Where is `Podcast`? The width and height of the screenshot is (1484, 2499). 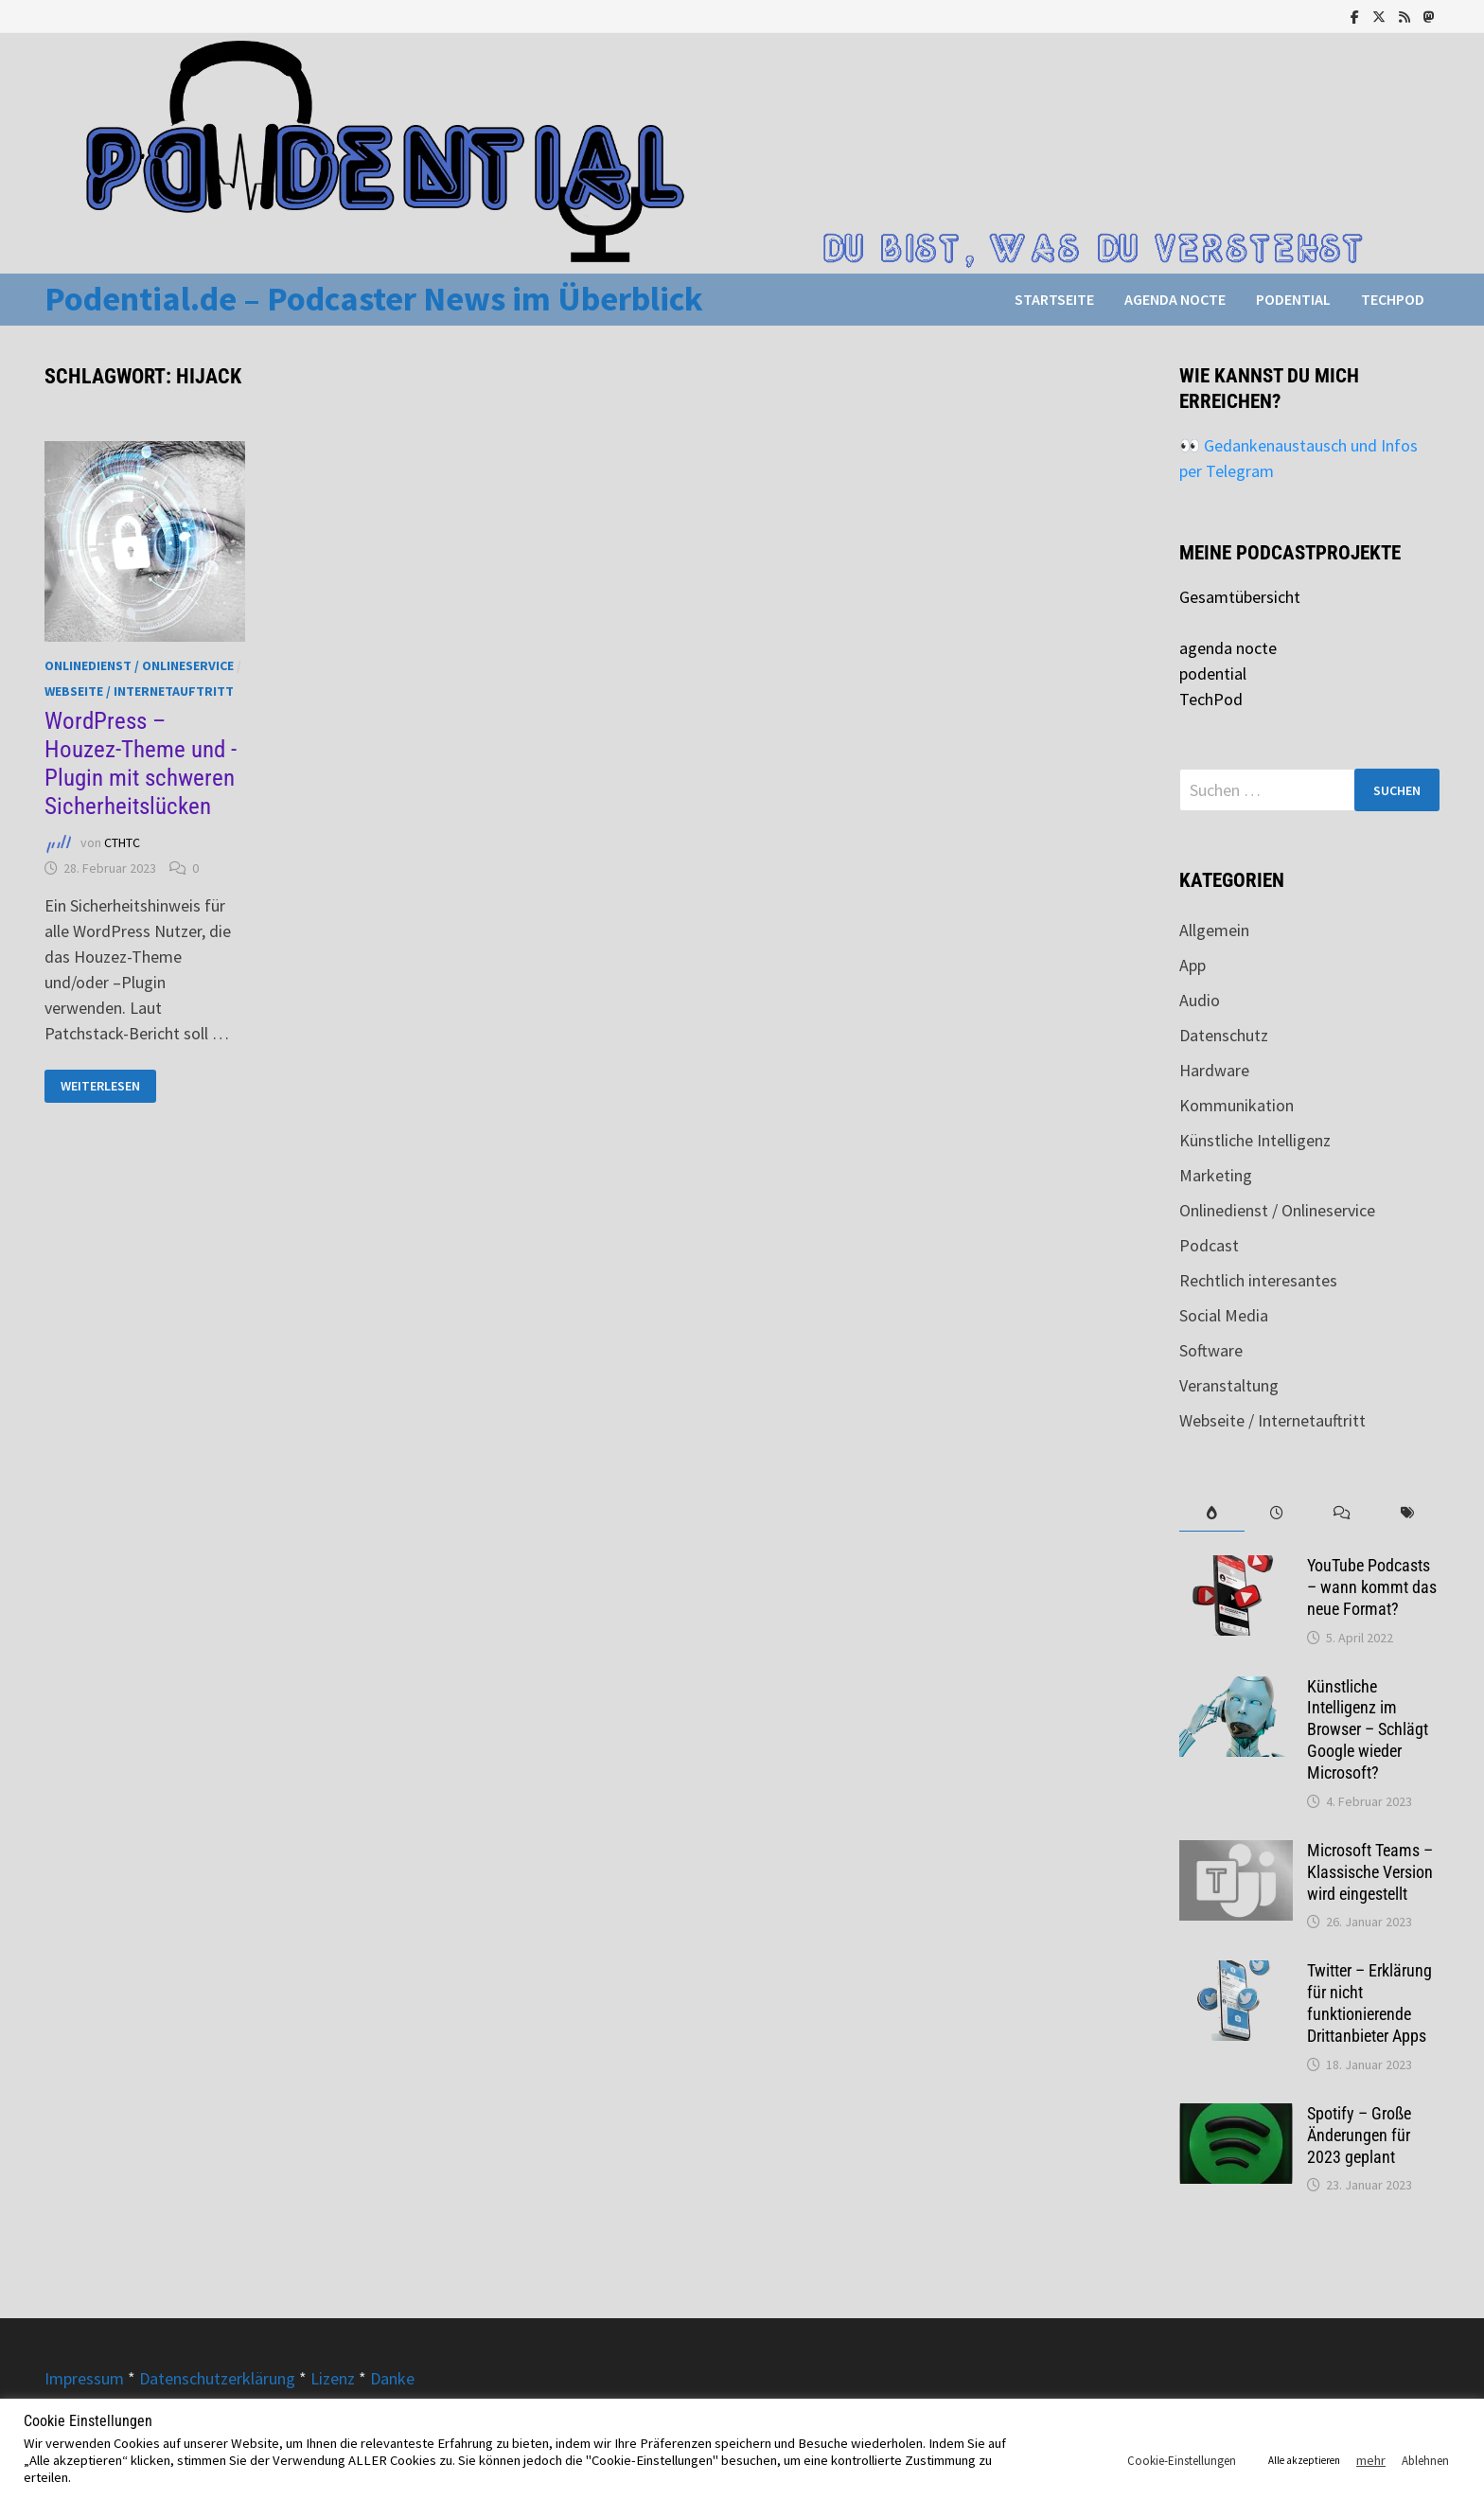
Podcast is located at coordinates (1209, 1245).